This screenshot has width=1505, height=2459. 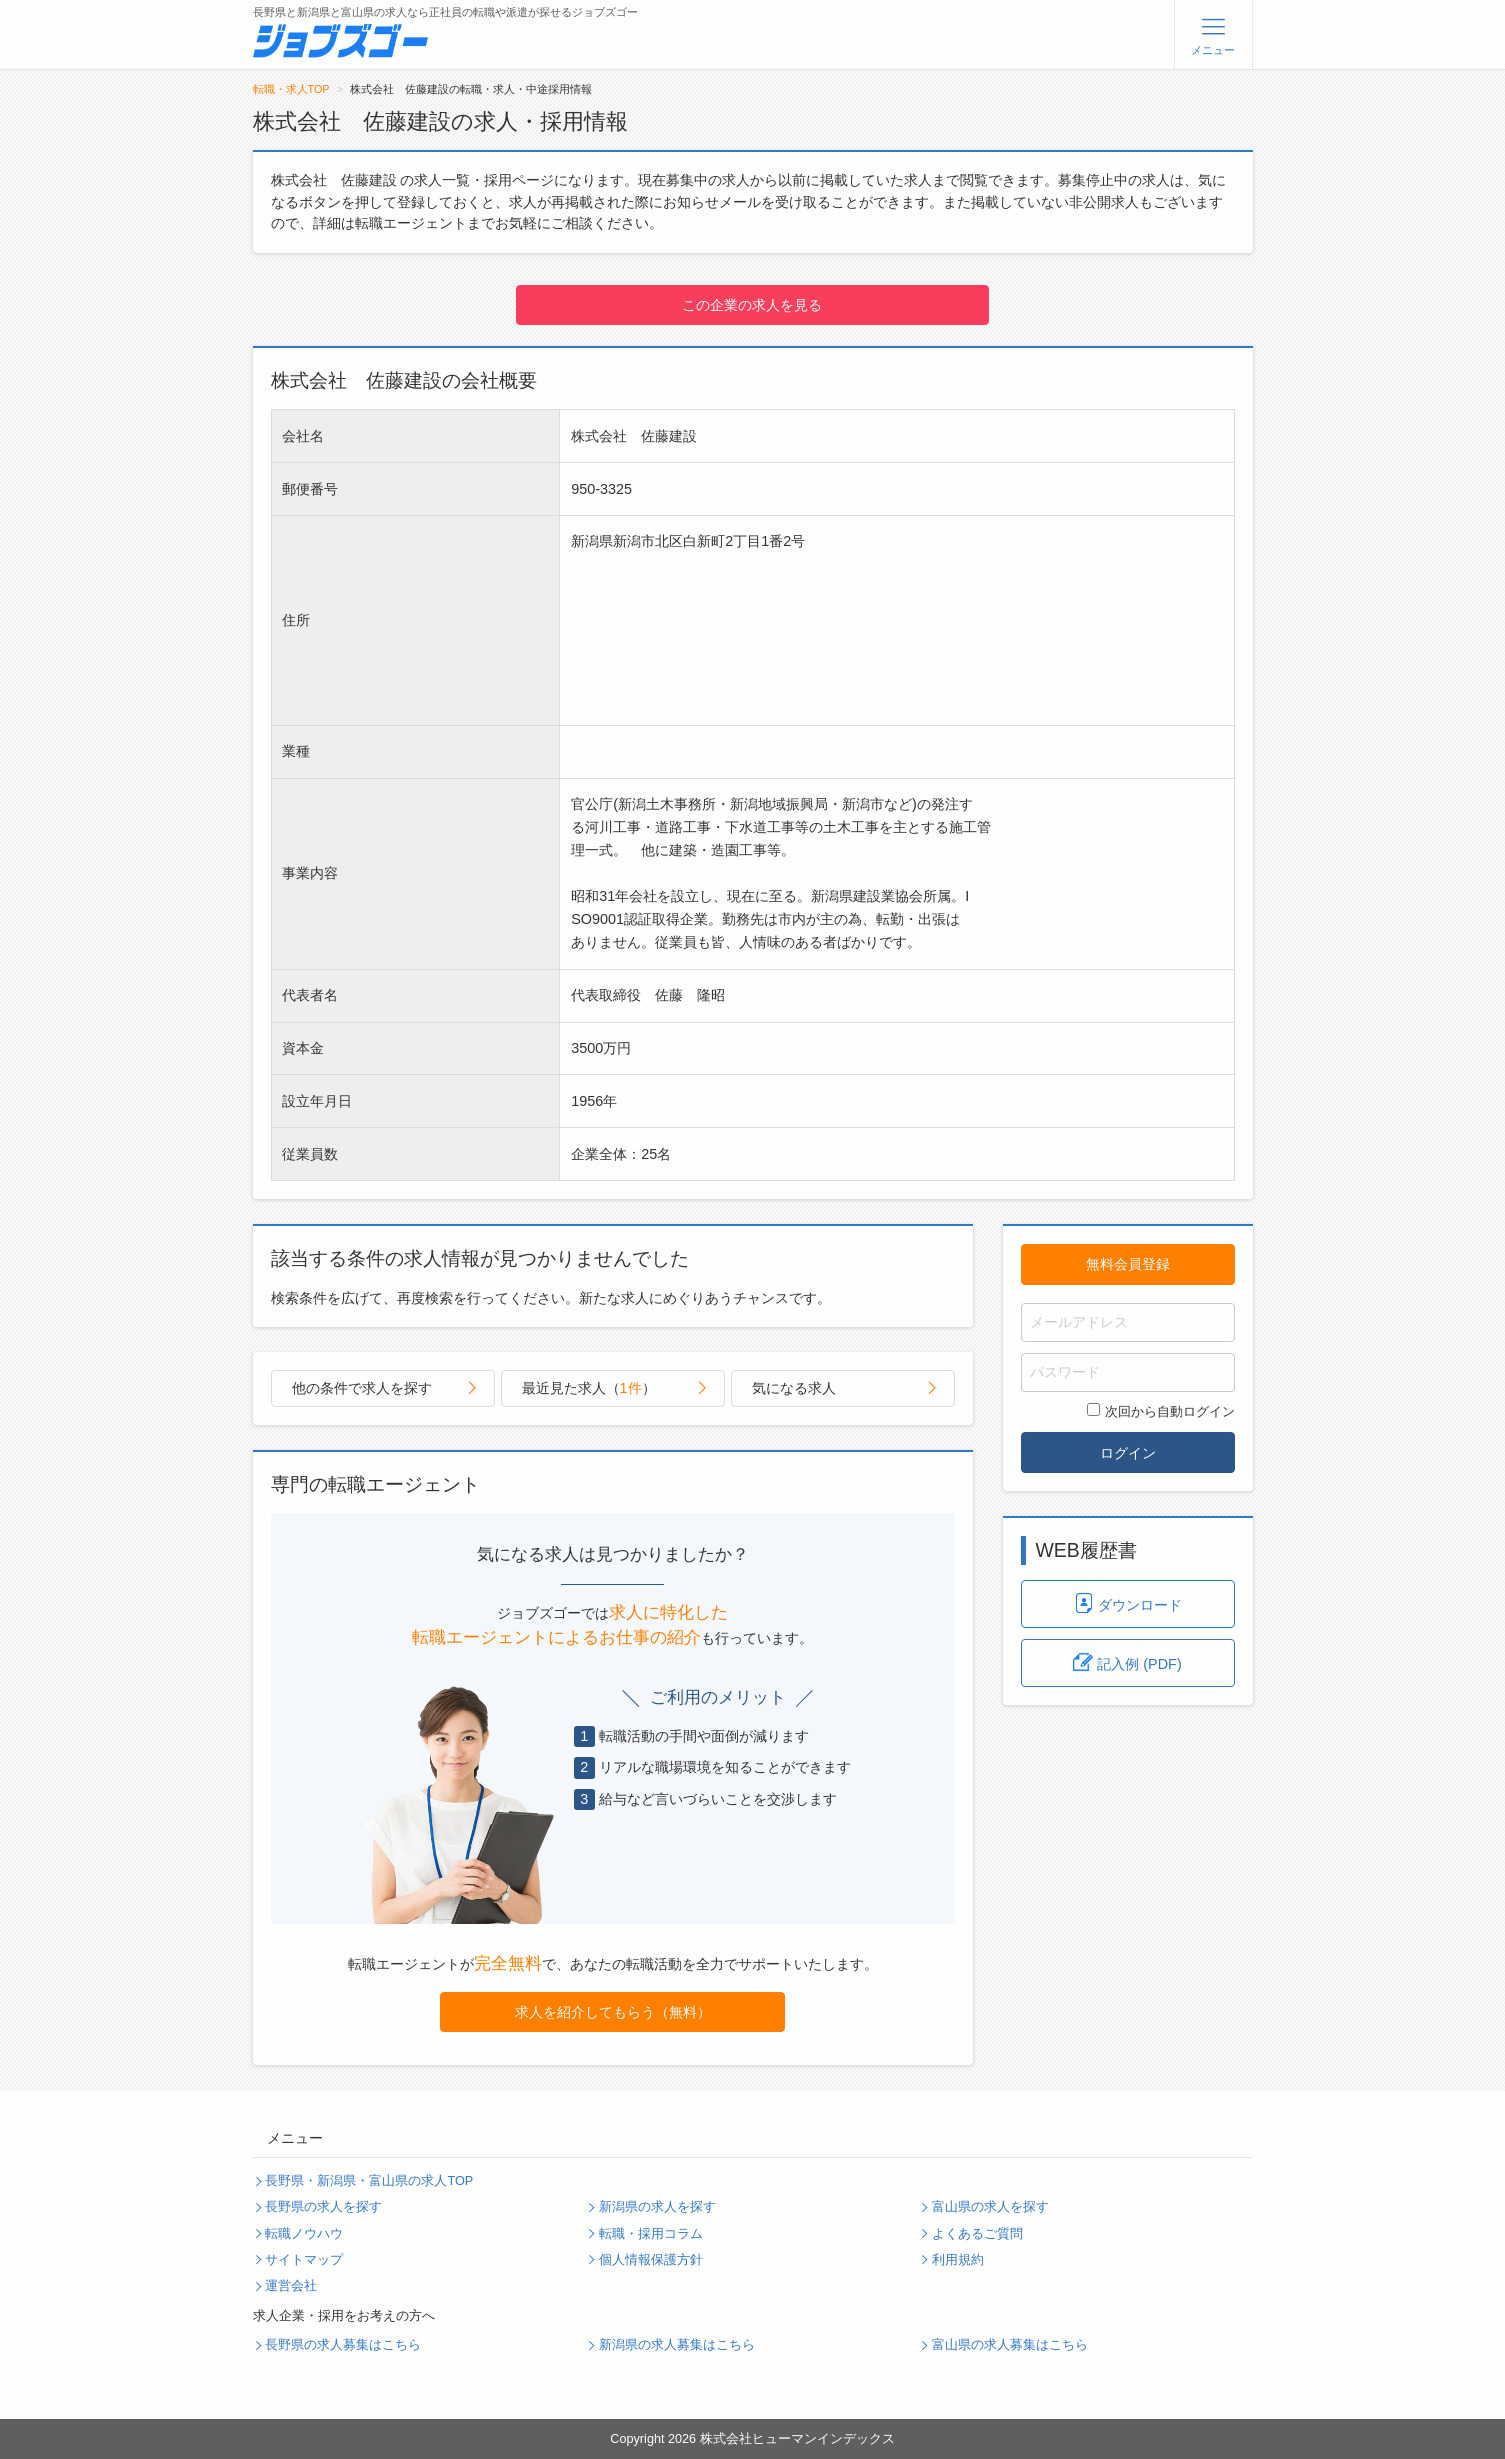 I want to click on 求人を紹介してもらう（無料）, so click(x=613, y=2012).